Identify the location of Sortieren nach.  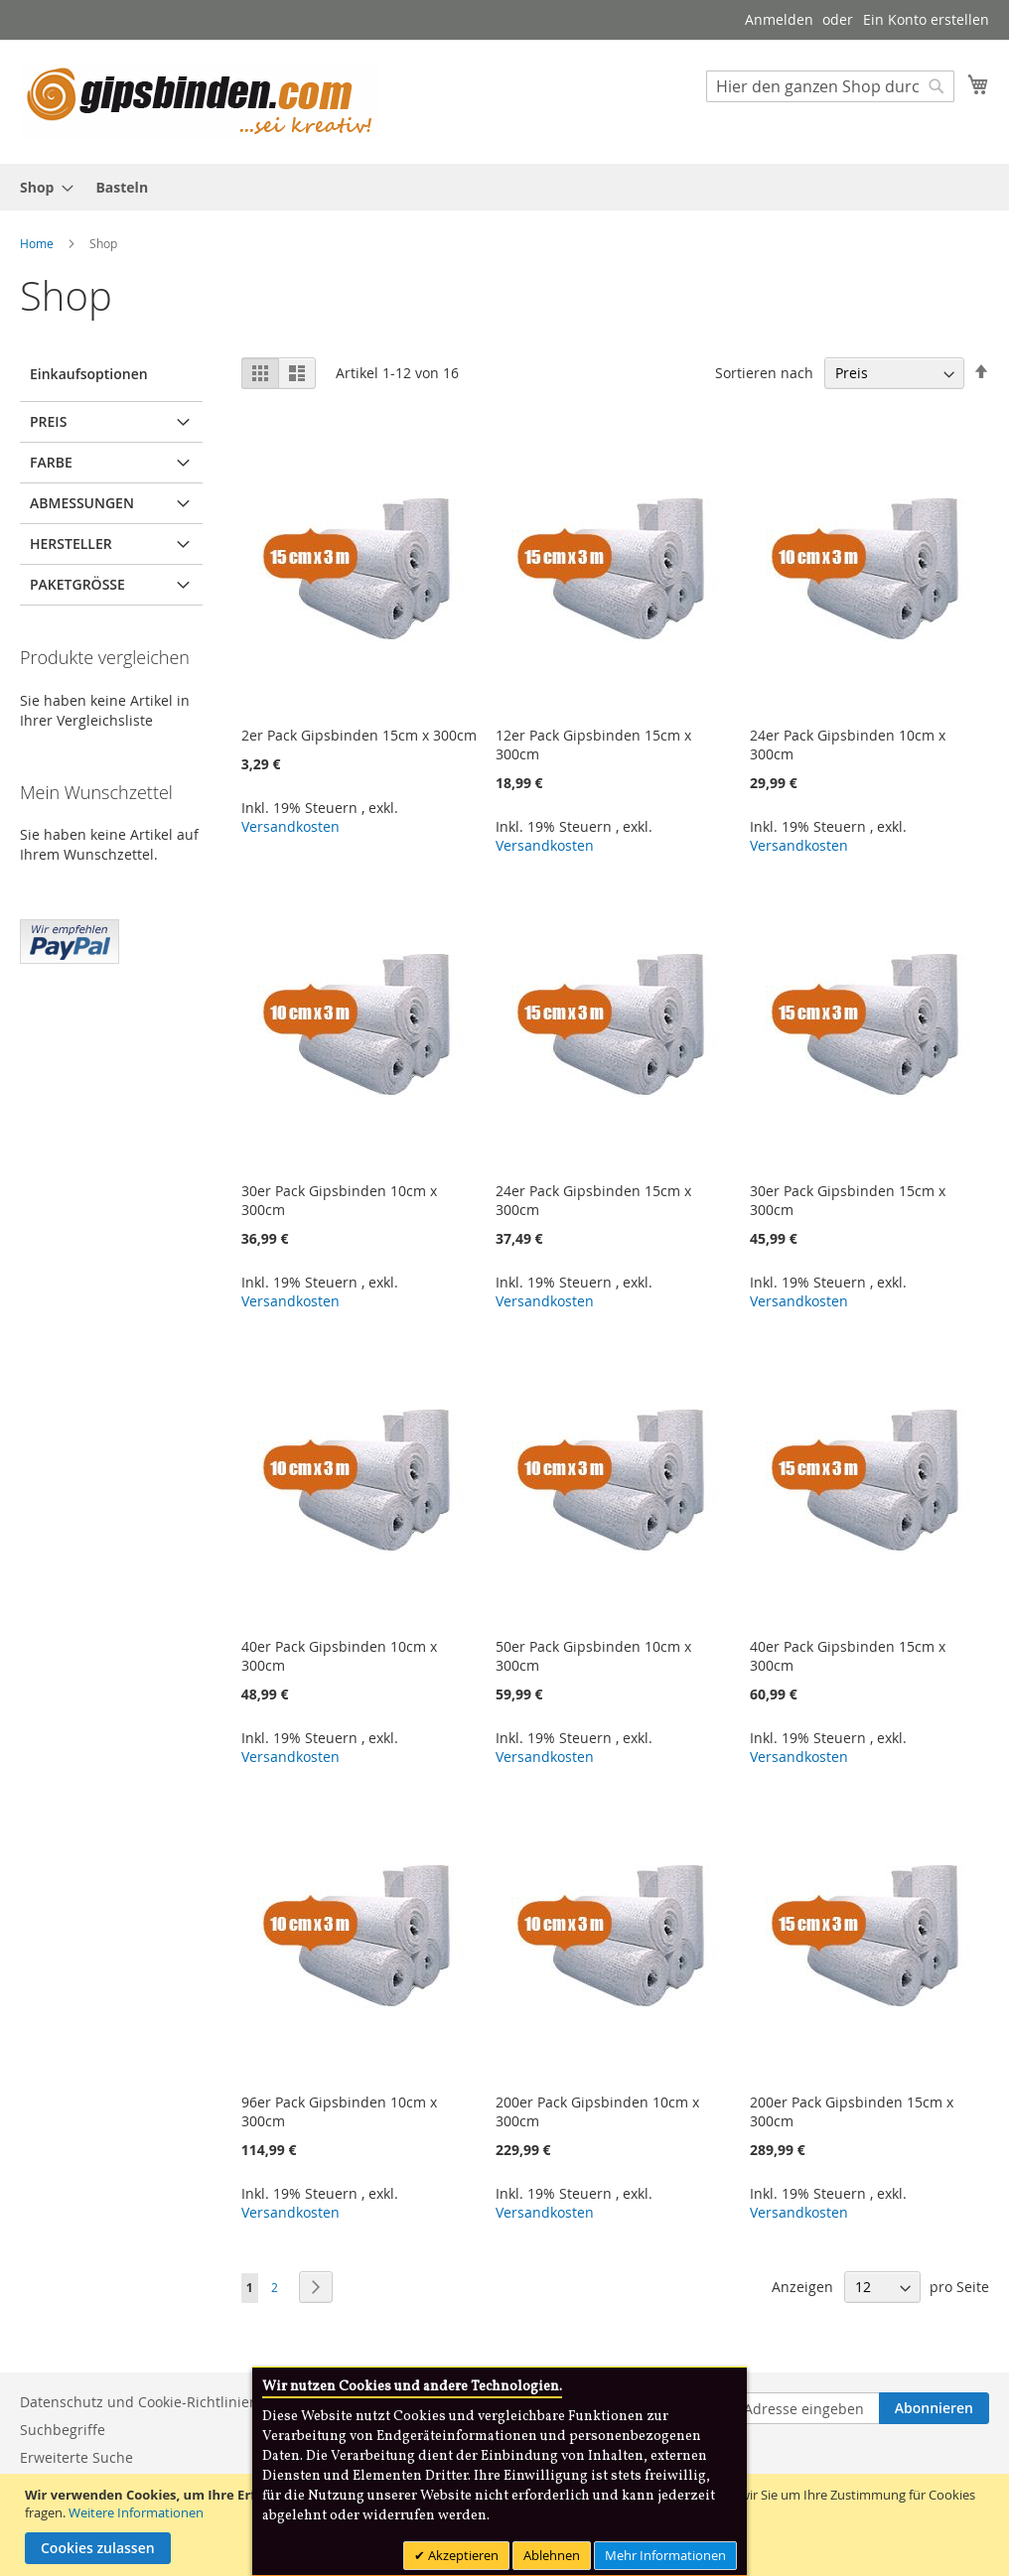
(764, 372).